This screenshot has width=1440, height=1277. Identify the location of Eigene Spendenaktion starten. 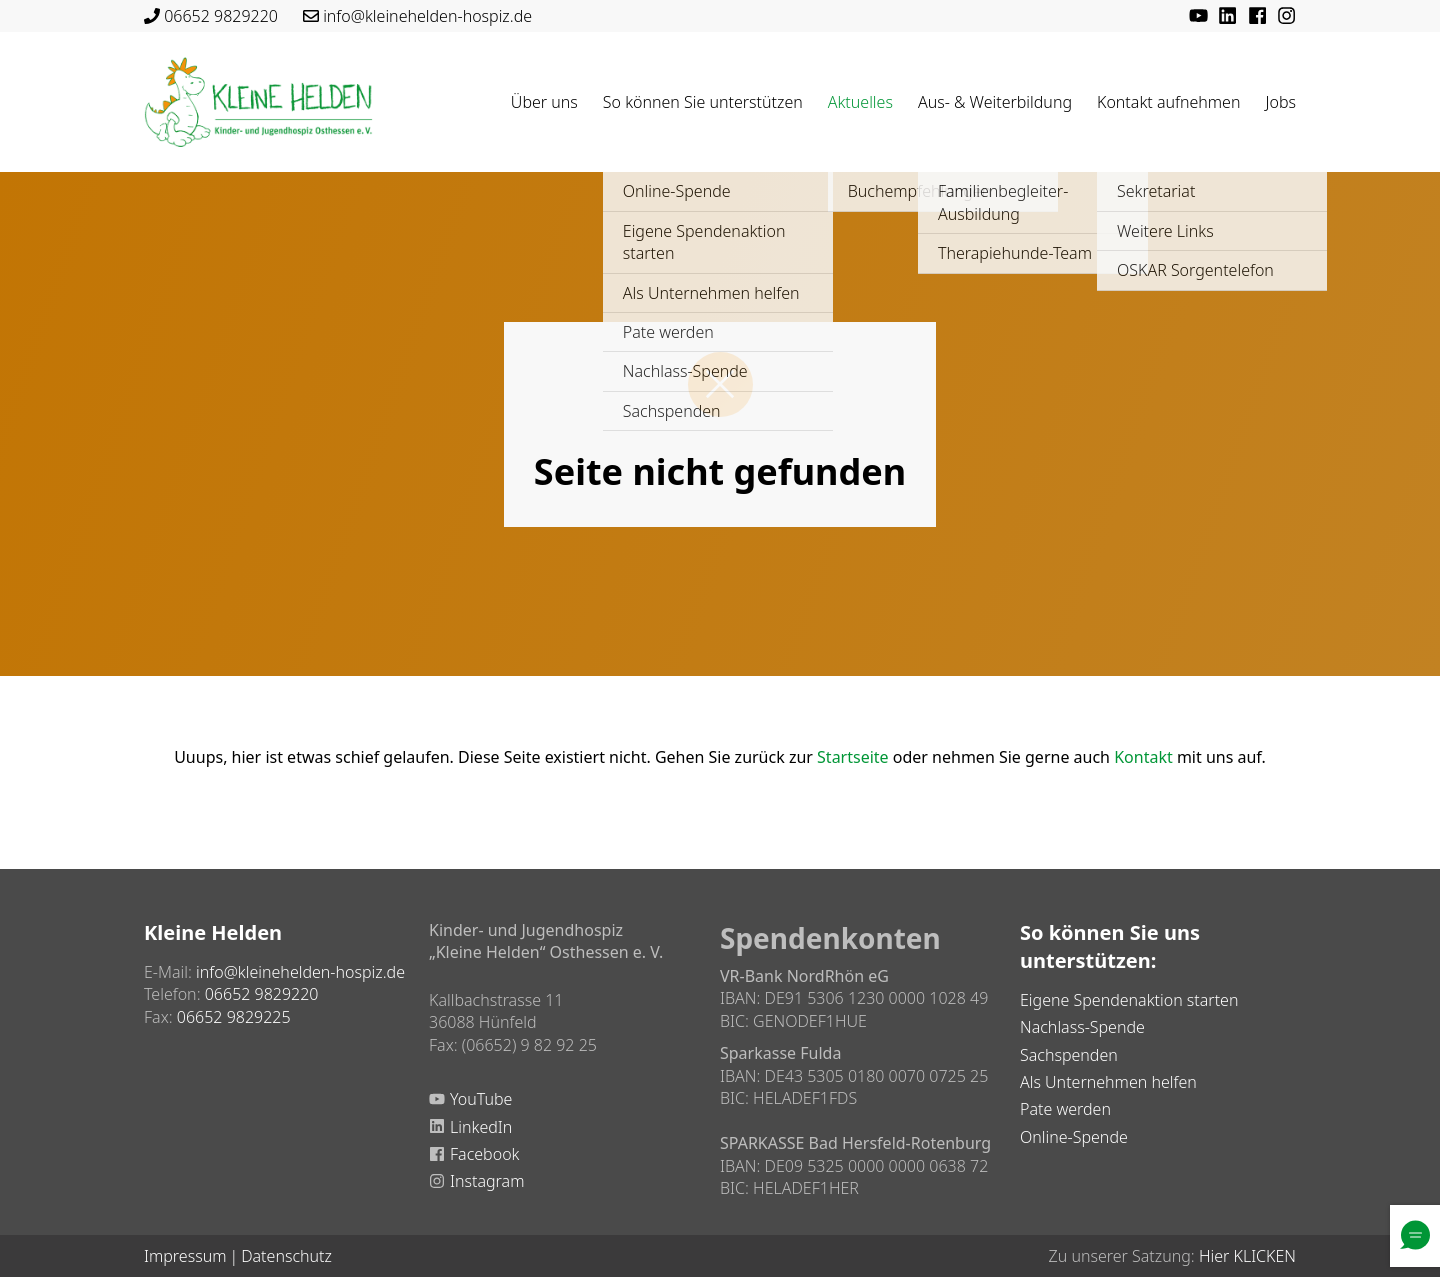
(1129, 1000).